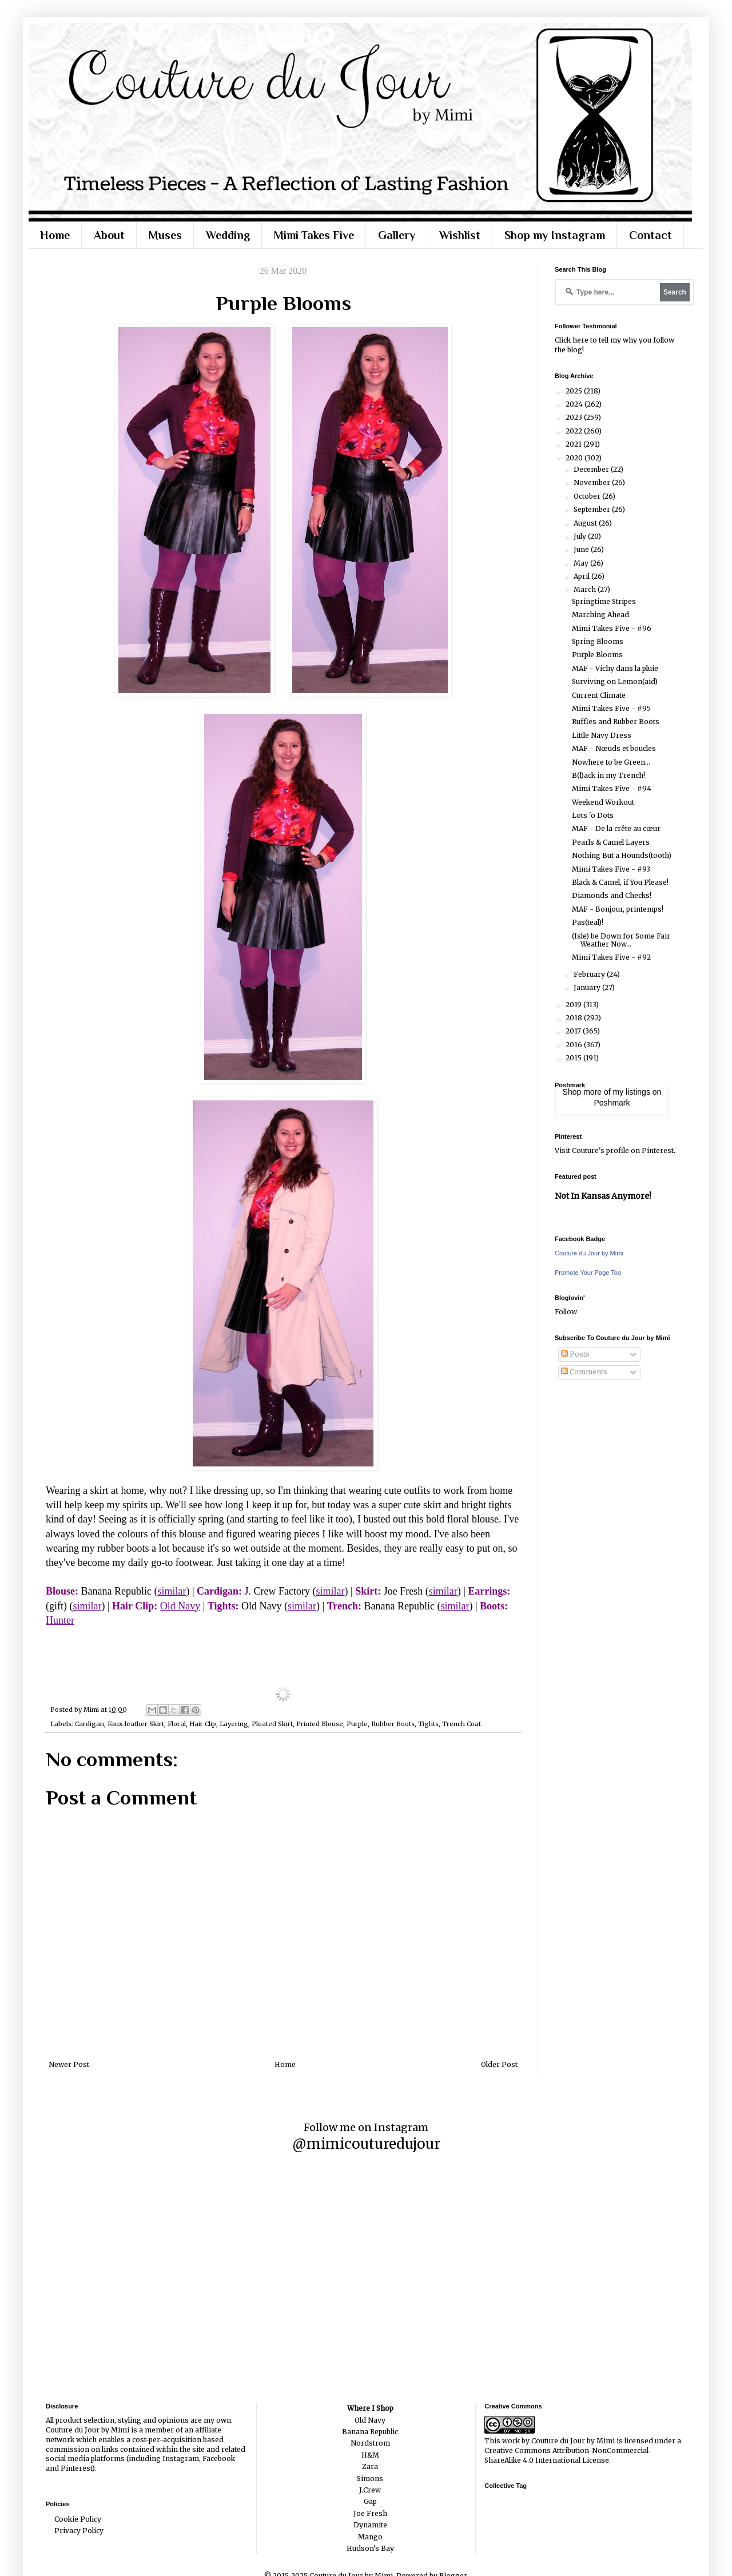  Describe the element at coordinates (611, 628) in the screenshot. I see `Mimi Takes Five - #96` at that location.